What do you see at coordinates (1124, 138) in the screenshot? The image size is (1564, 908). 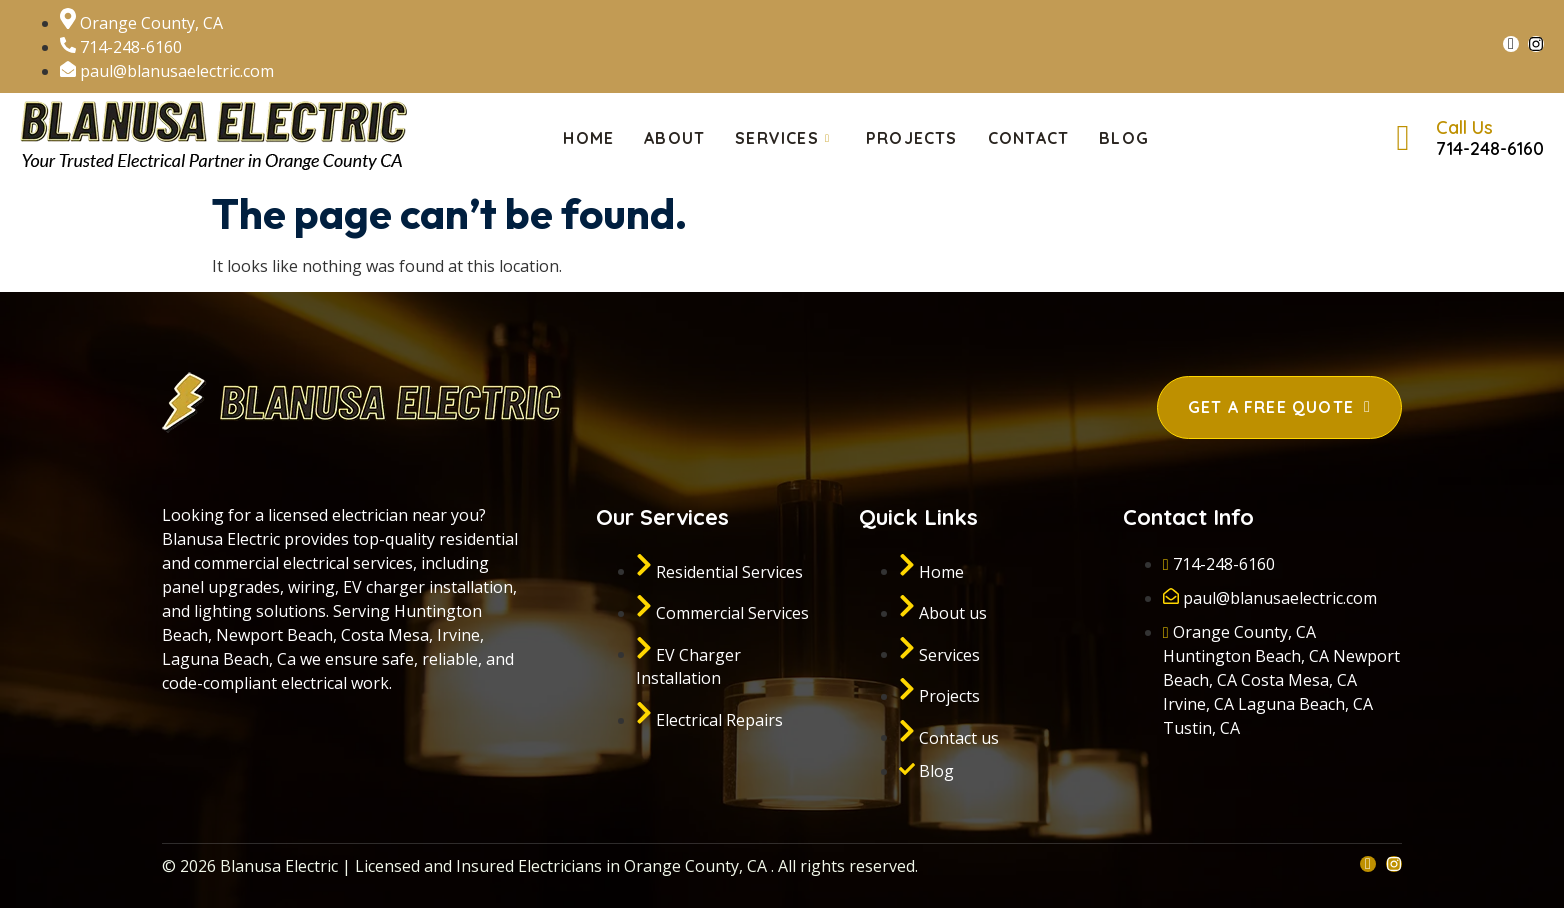 I see `Blog` at bounding box center [1124, 138].